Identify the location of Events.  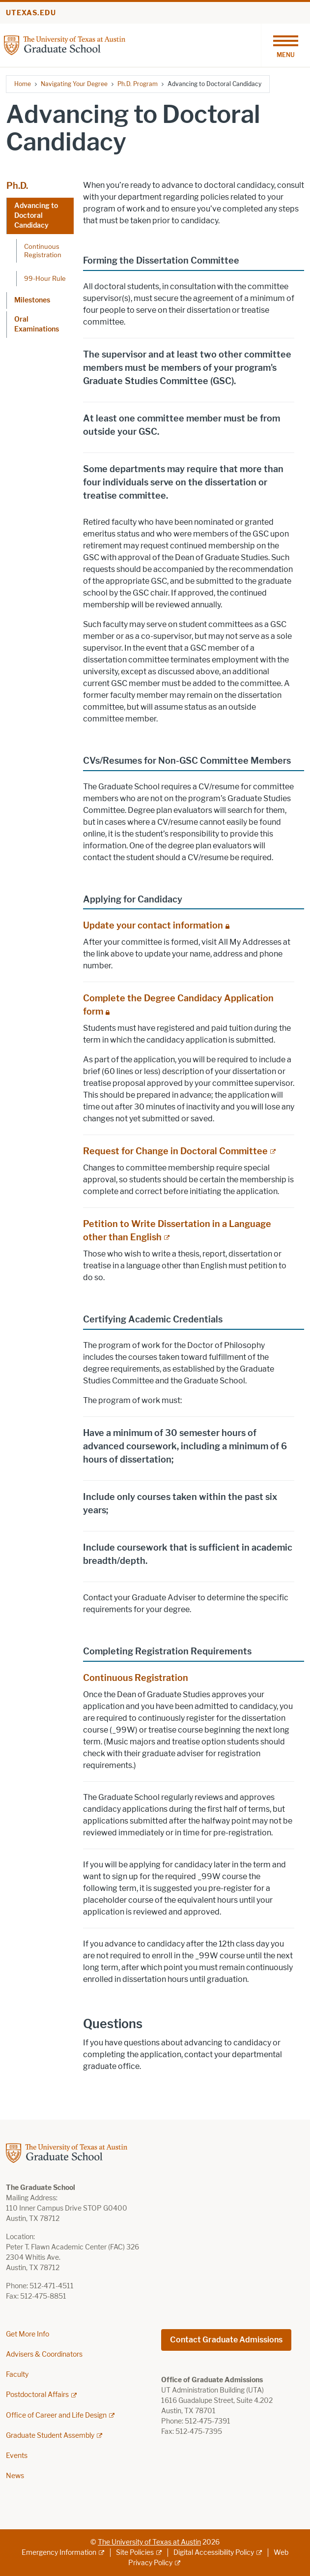
(17, 2456).